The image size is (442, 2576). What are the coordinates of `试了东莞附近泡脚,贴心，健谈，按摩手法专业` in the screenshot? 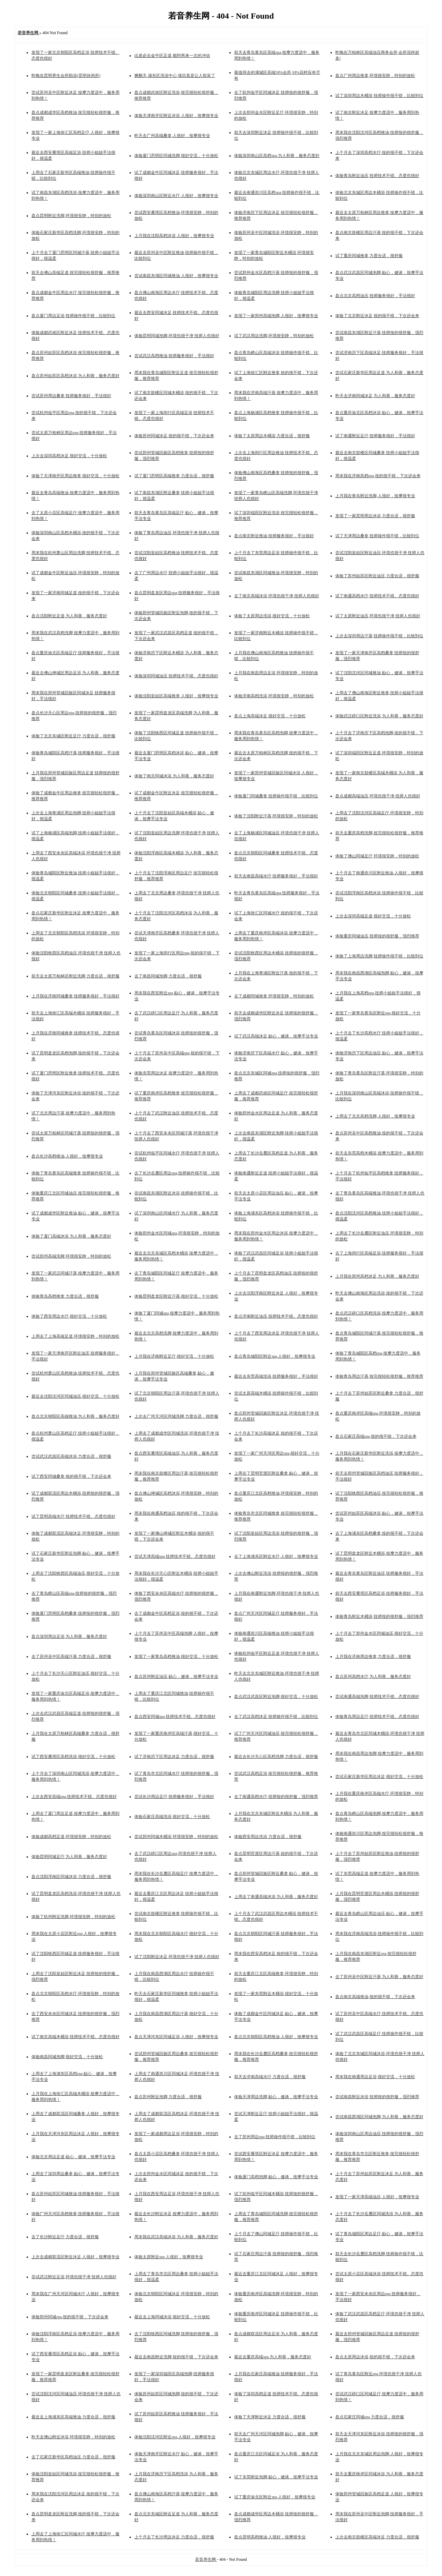 It's located at (276, 2477).